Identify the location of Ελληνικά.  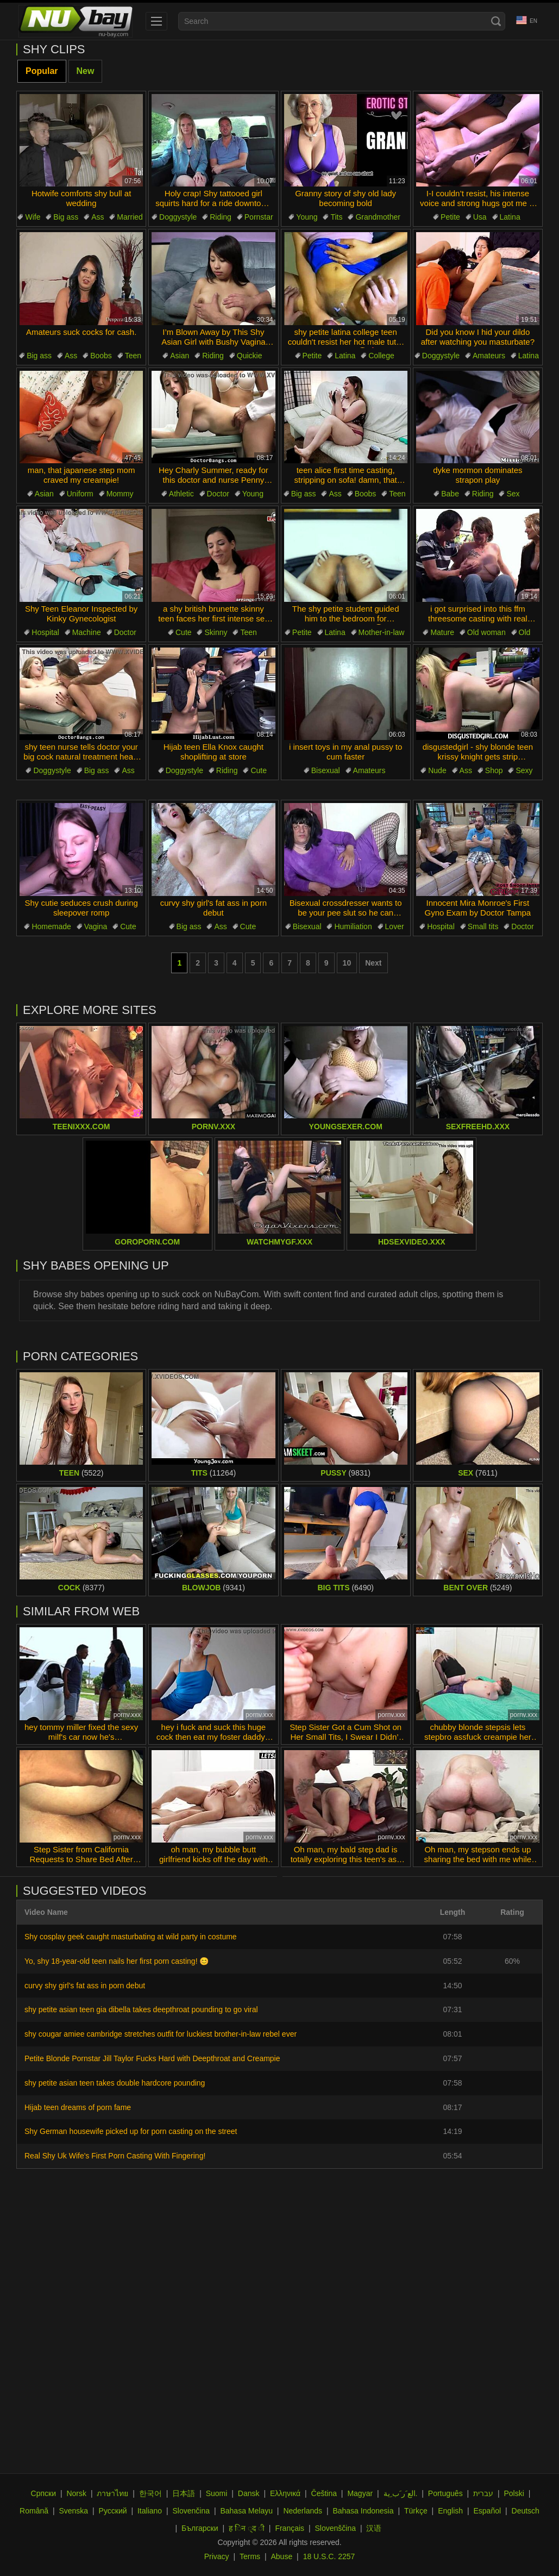
(285, 2493).